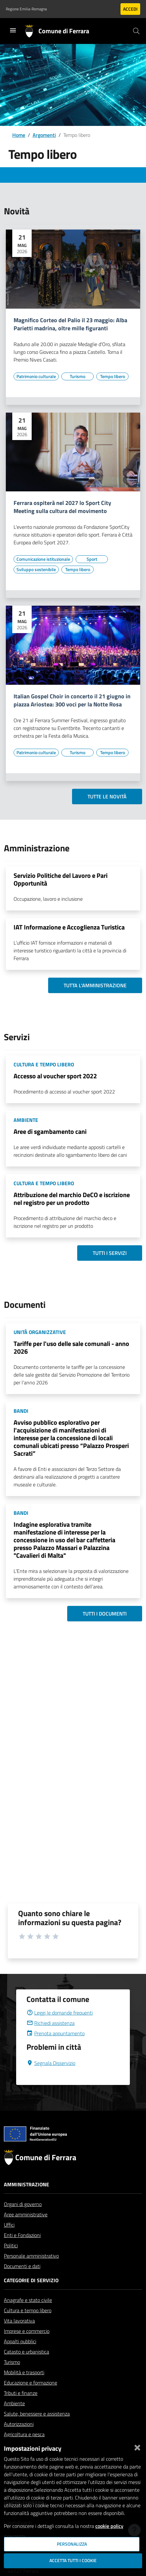 The height and width of the screenshot is (2576, 146). Describe the element at coordinates (28, 2315) in the screenshot. I see `Anagrafe e stato civile` at that location.